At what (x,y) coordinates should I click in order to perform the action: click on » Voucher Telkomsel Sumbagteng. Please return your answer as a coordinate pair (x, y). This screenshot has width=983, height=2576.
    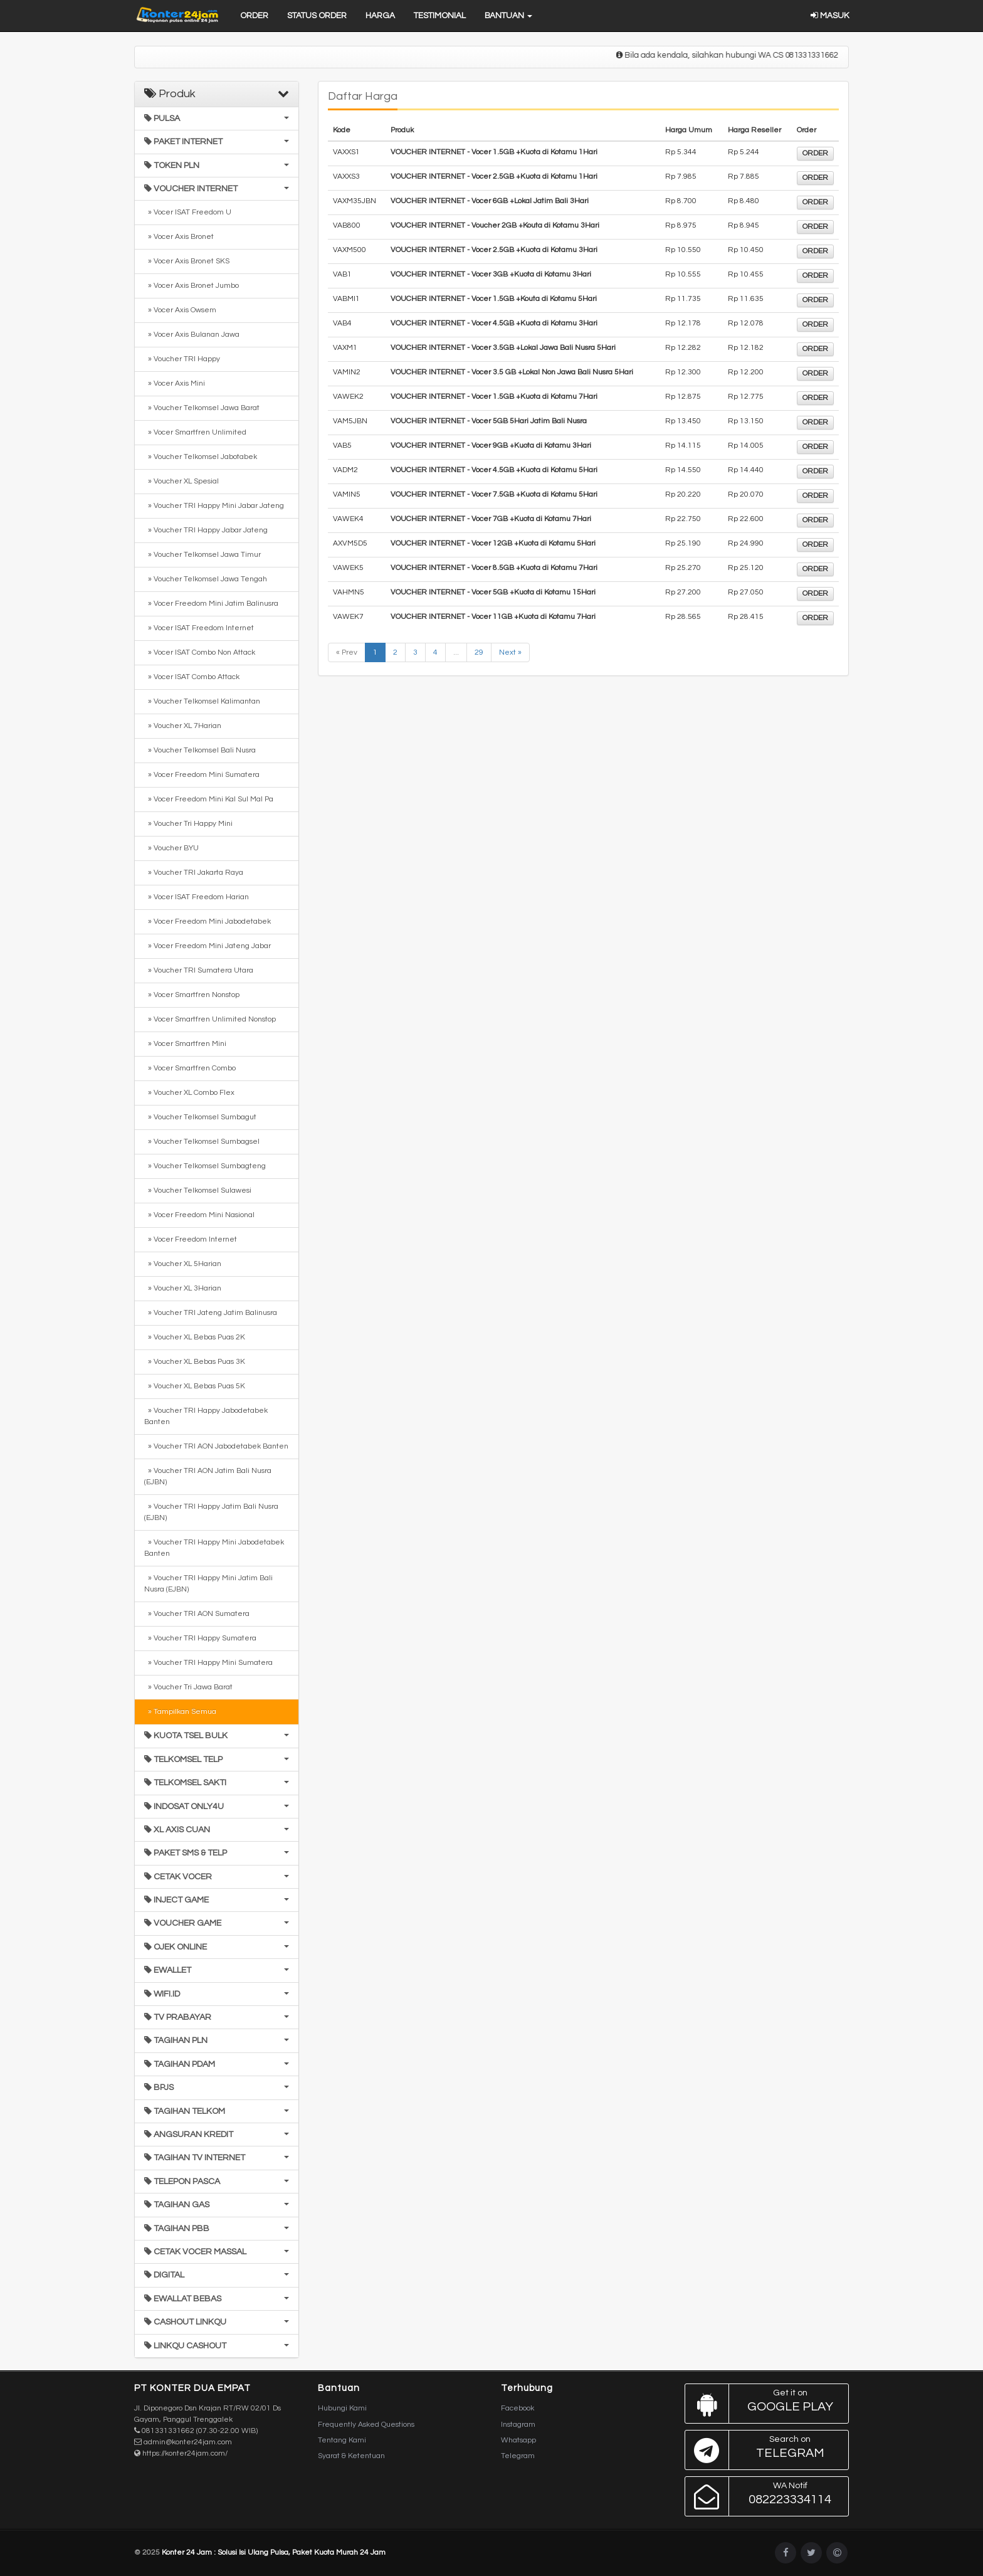
    Looking at the image, I should click on (205, 1166).